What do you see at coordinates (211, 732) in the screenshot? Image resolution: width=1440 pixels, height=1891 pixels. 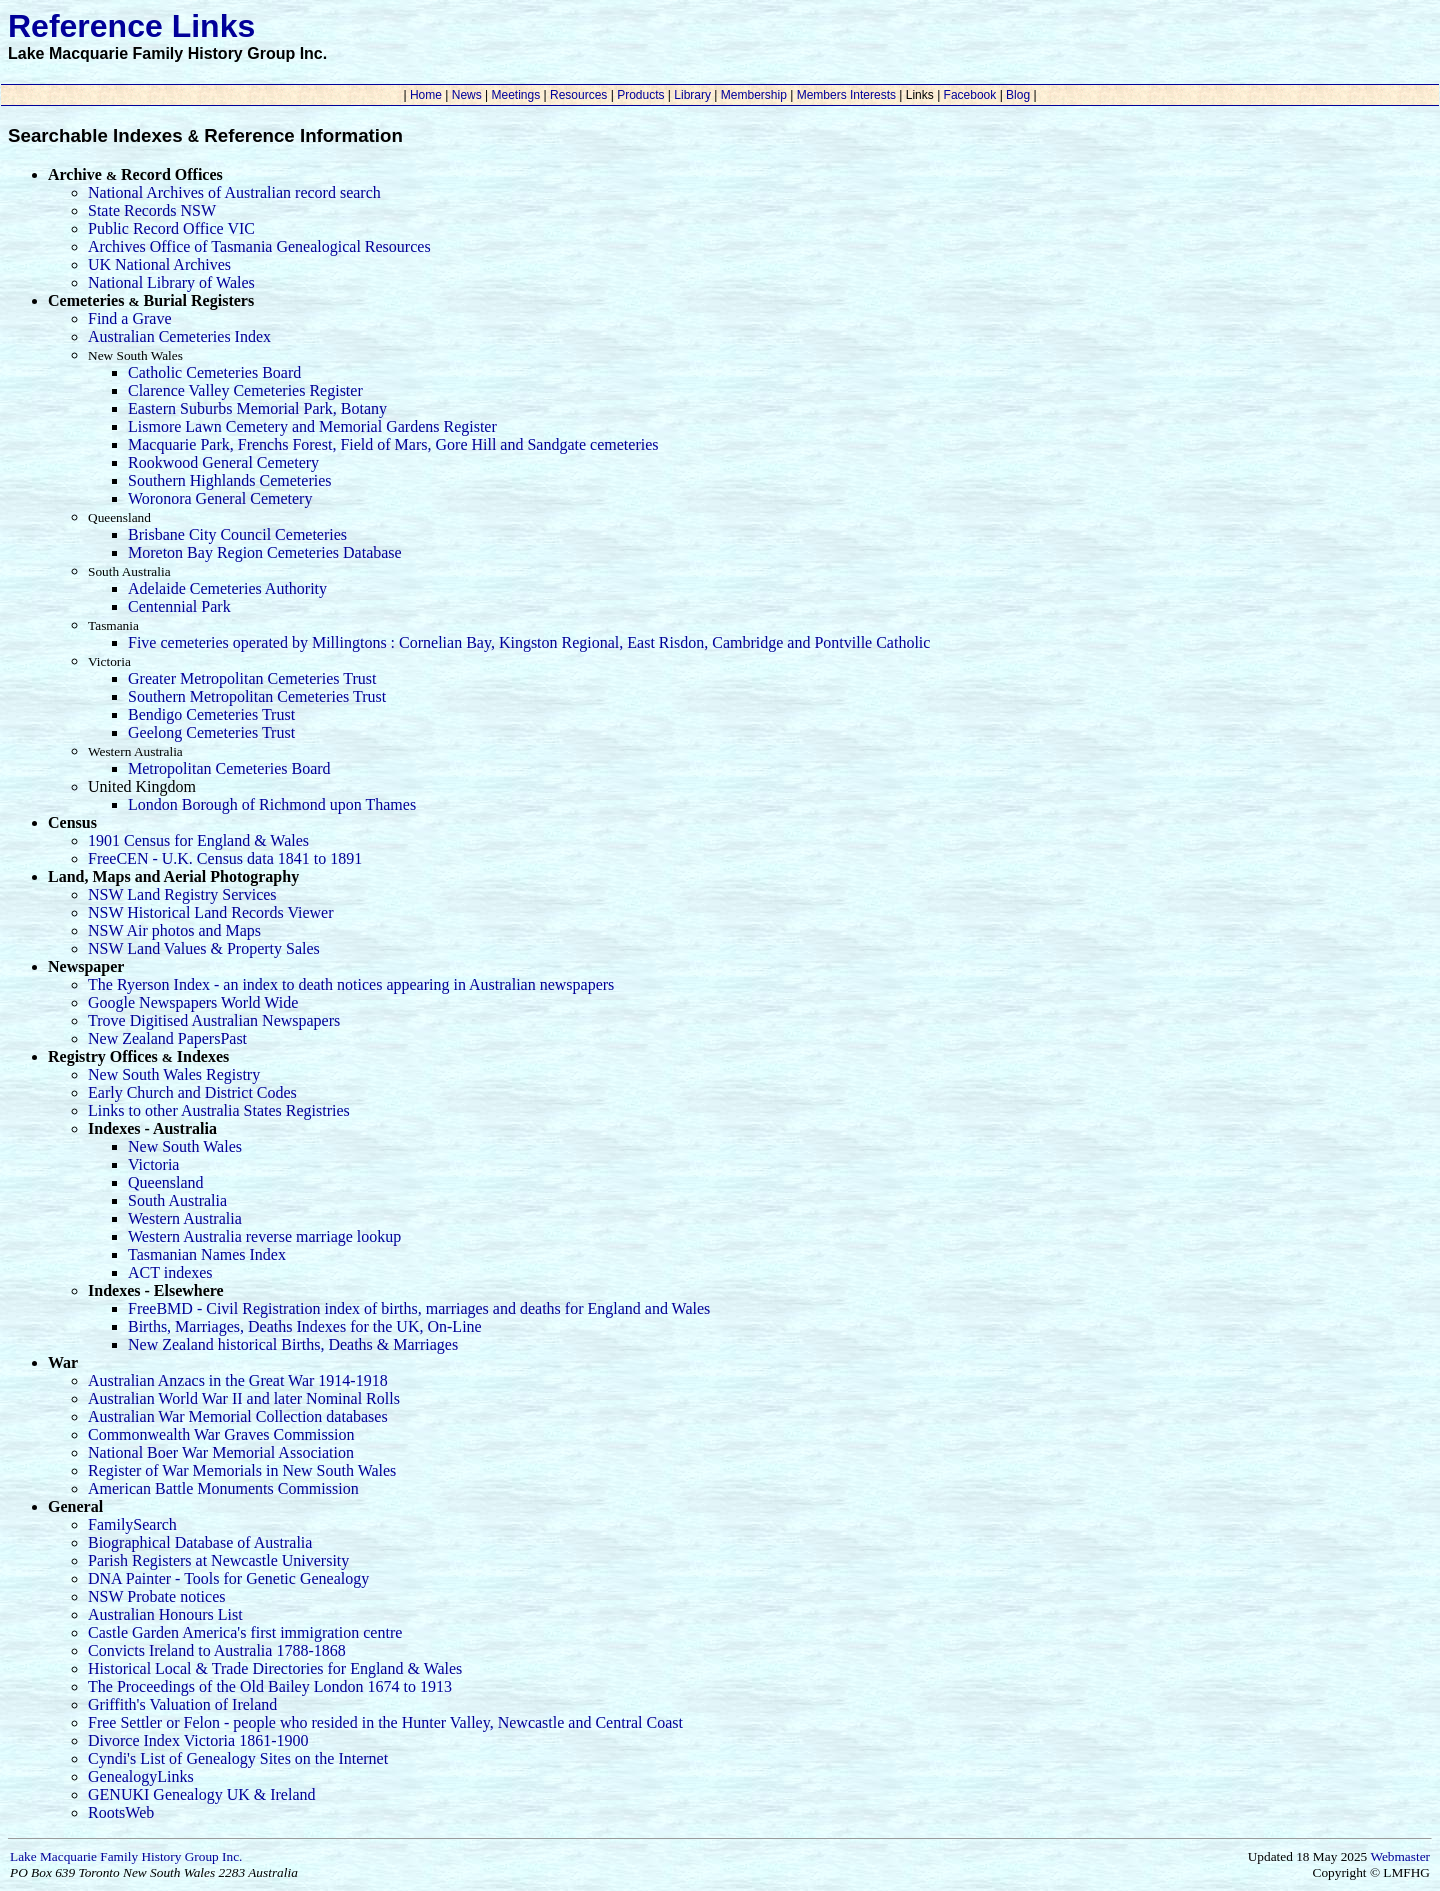 I see `Geelong Cemeteries Trust` at bounding box center [211, 732].